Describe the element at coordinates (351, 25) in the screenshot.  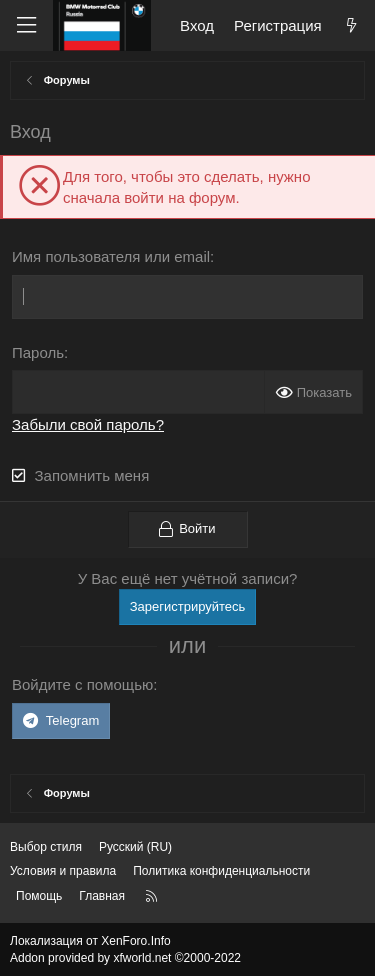
I see `[Что нового?]` at that location.